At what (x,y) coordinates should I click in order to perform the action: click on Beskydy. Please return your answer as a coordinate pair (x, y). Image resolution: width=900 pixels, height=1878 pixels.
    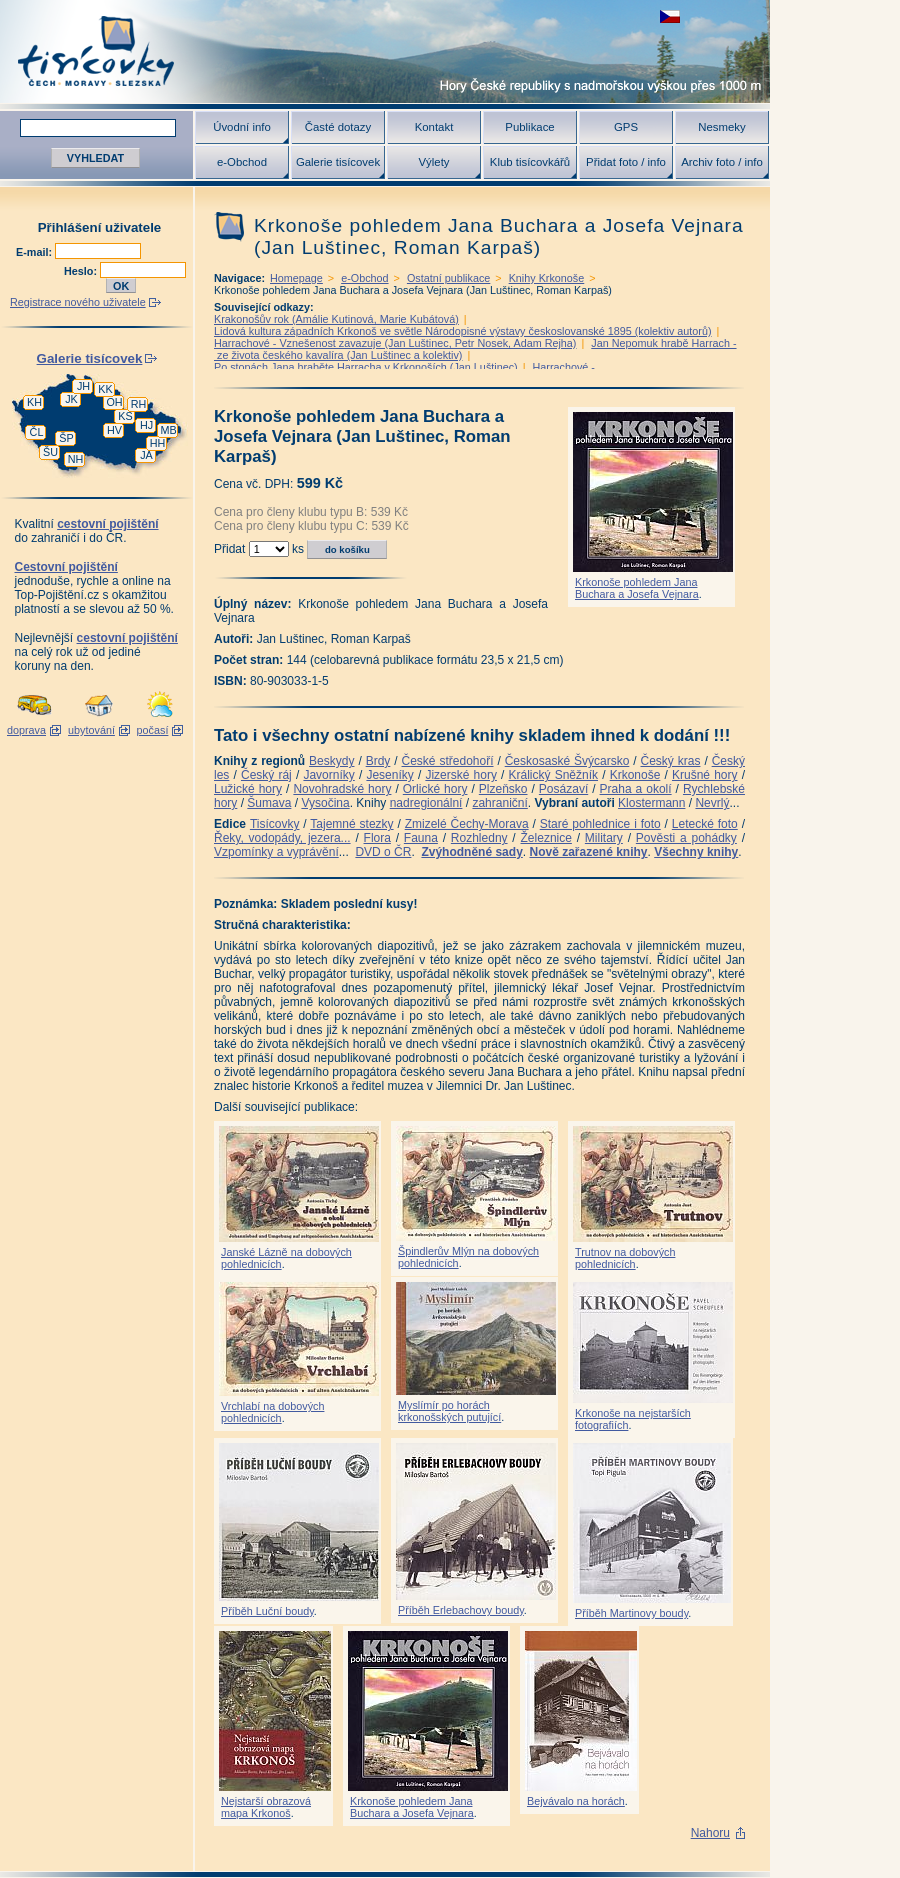
    Looking at the image, I should click on (331, 761).